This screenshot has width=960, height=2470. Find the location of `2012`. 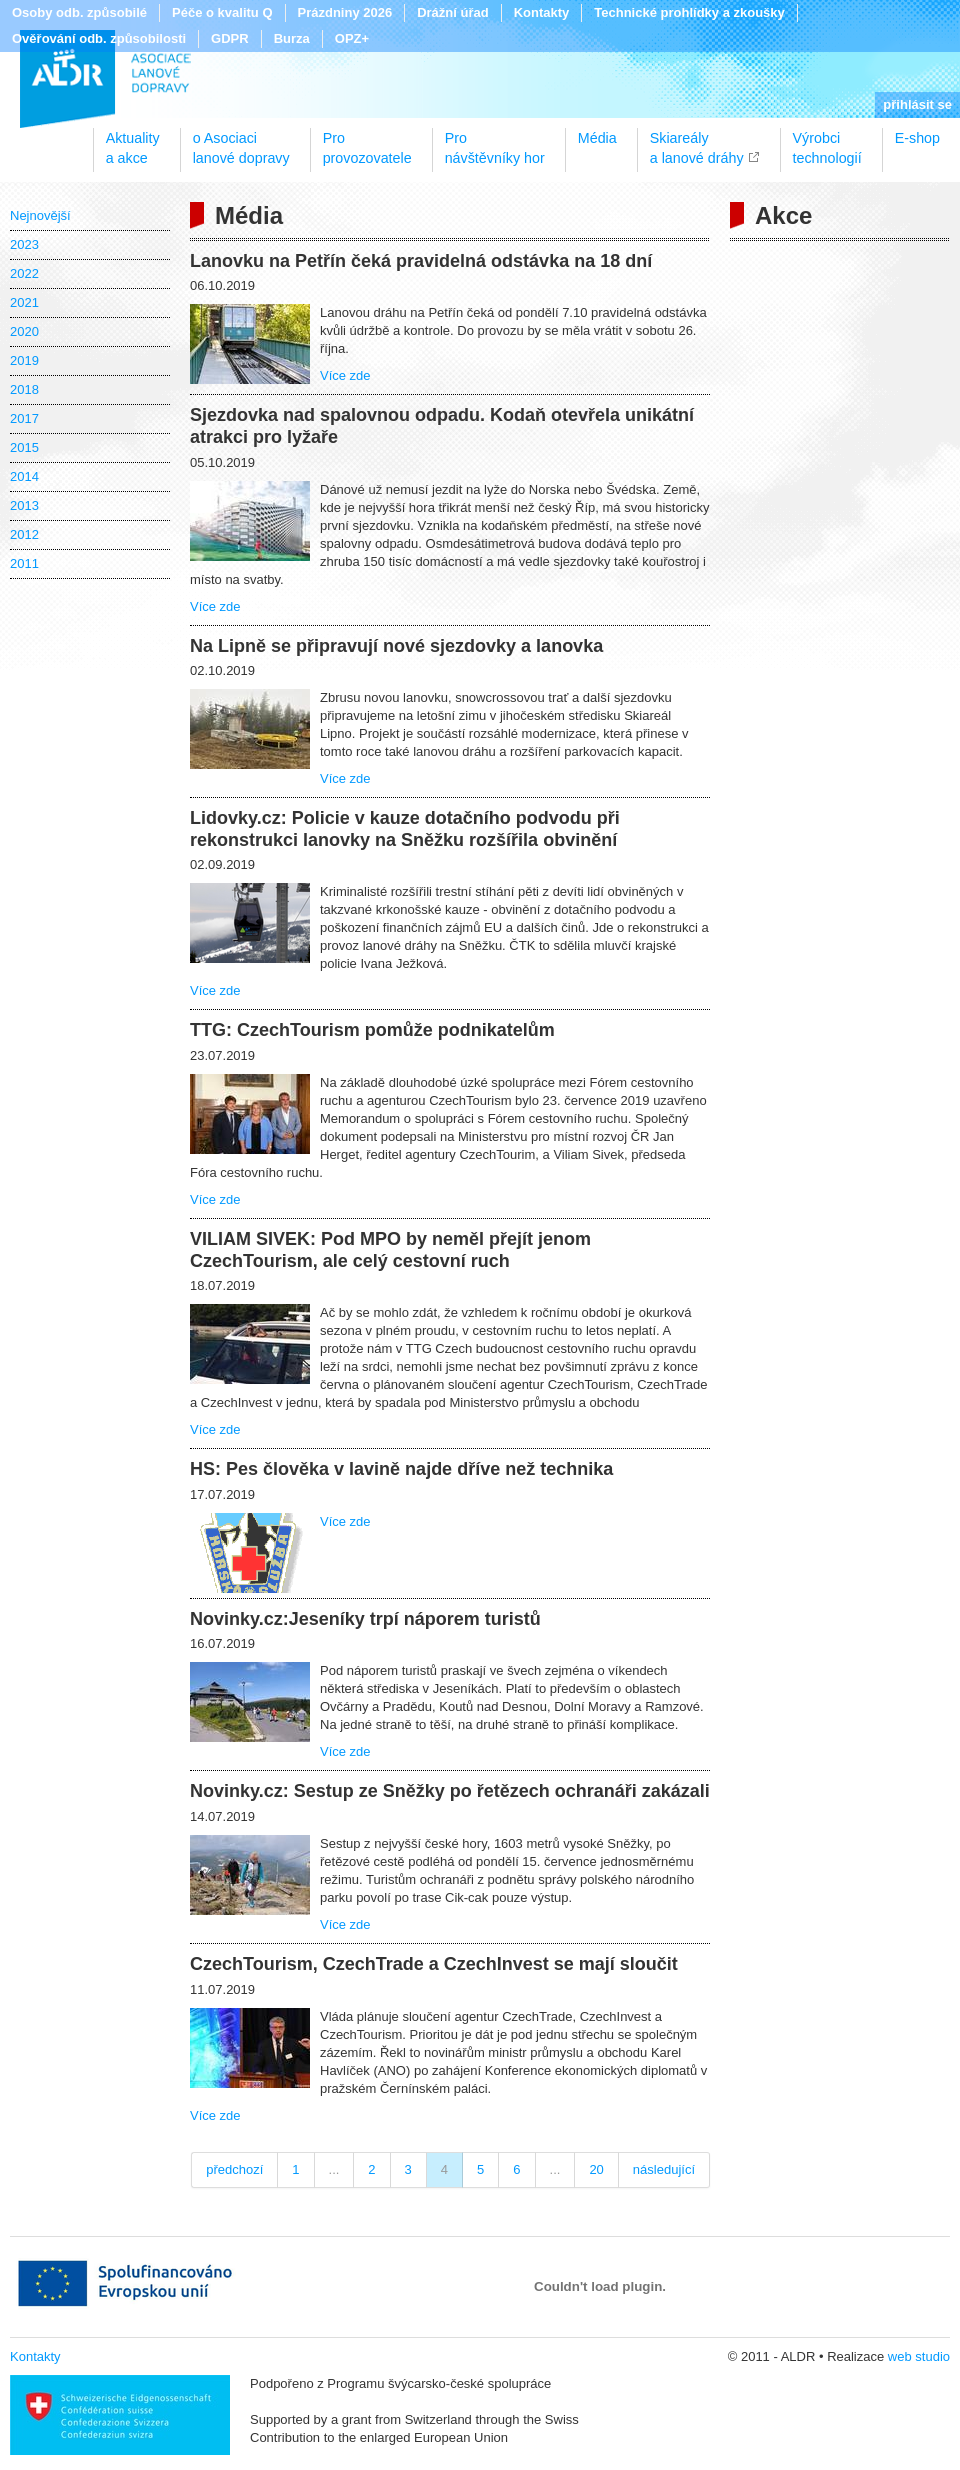

2012 is located at coordinates (24, 534).